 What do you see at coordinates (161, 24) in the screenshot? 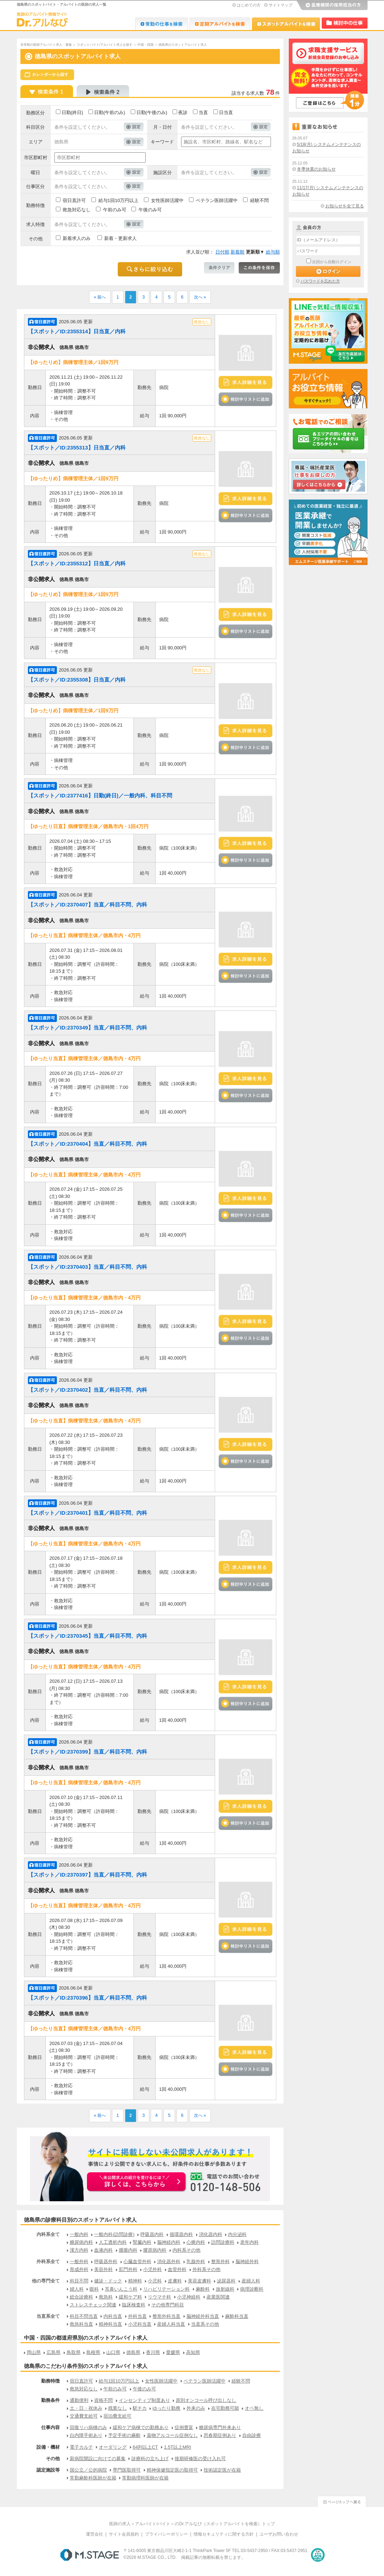
I see `Dr.転職なび` at bounding box center [161, 24].